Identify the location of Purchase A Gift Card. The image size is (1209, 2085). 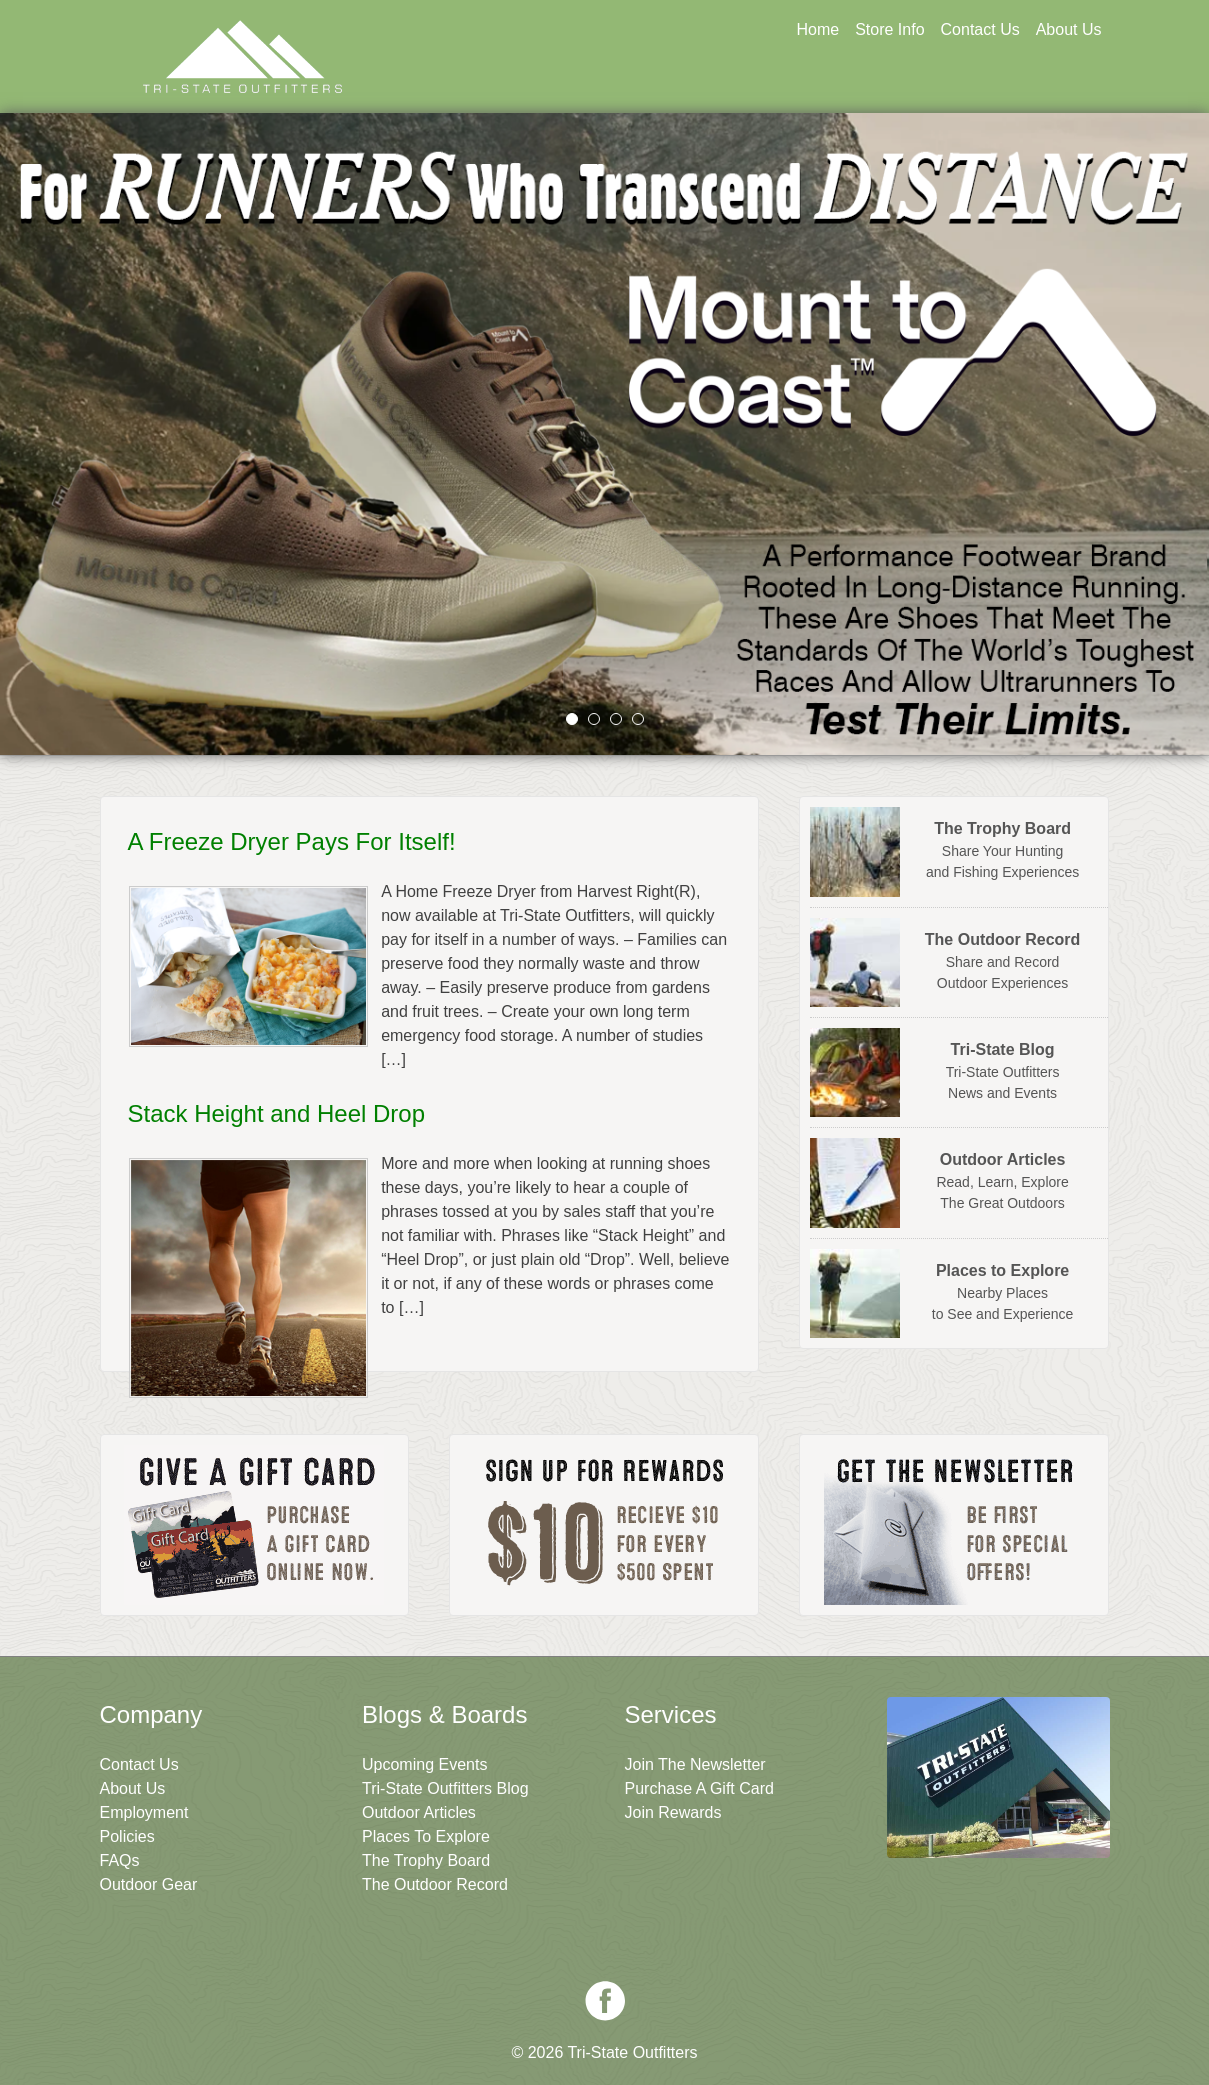
(699, 1788).